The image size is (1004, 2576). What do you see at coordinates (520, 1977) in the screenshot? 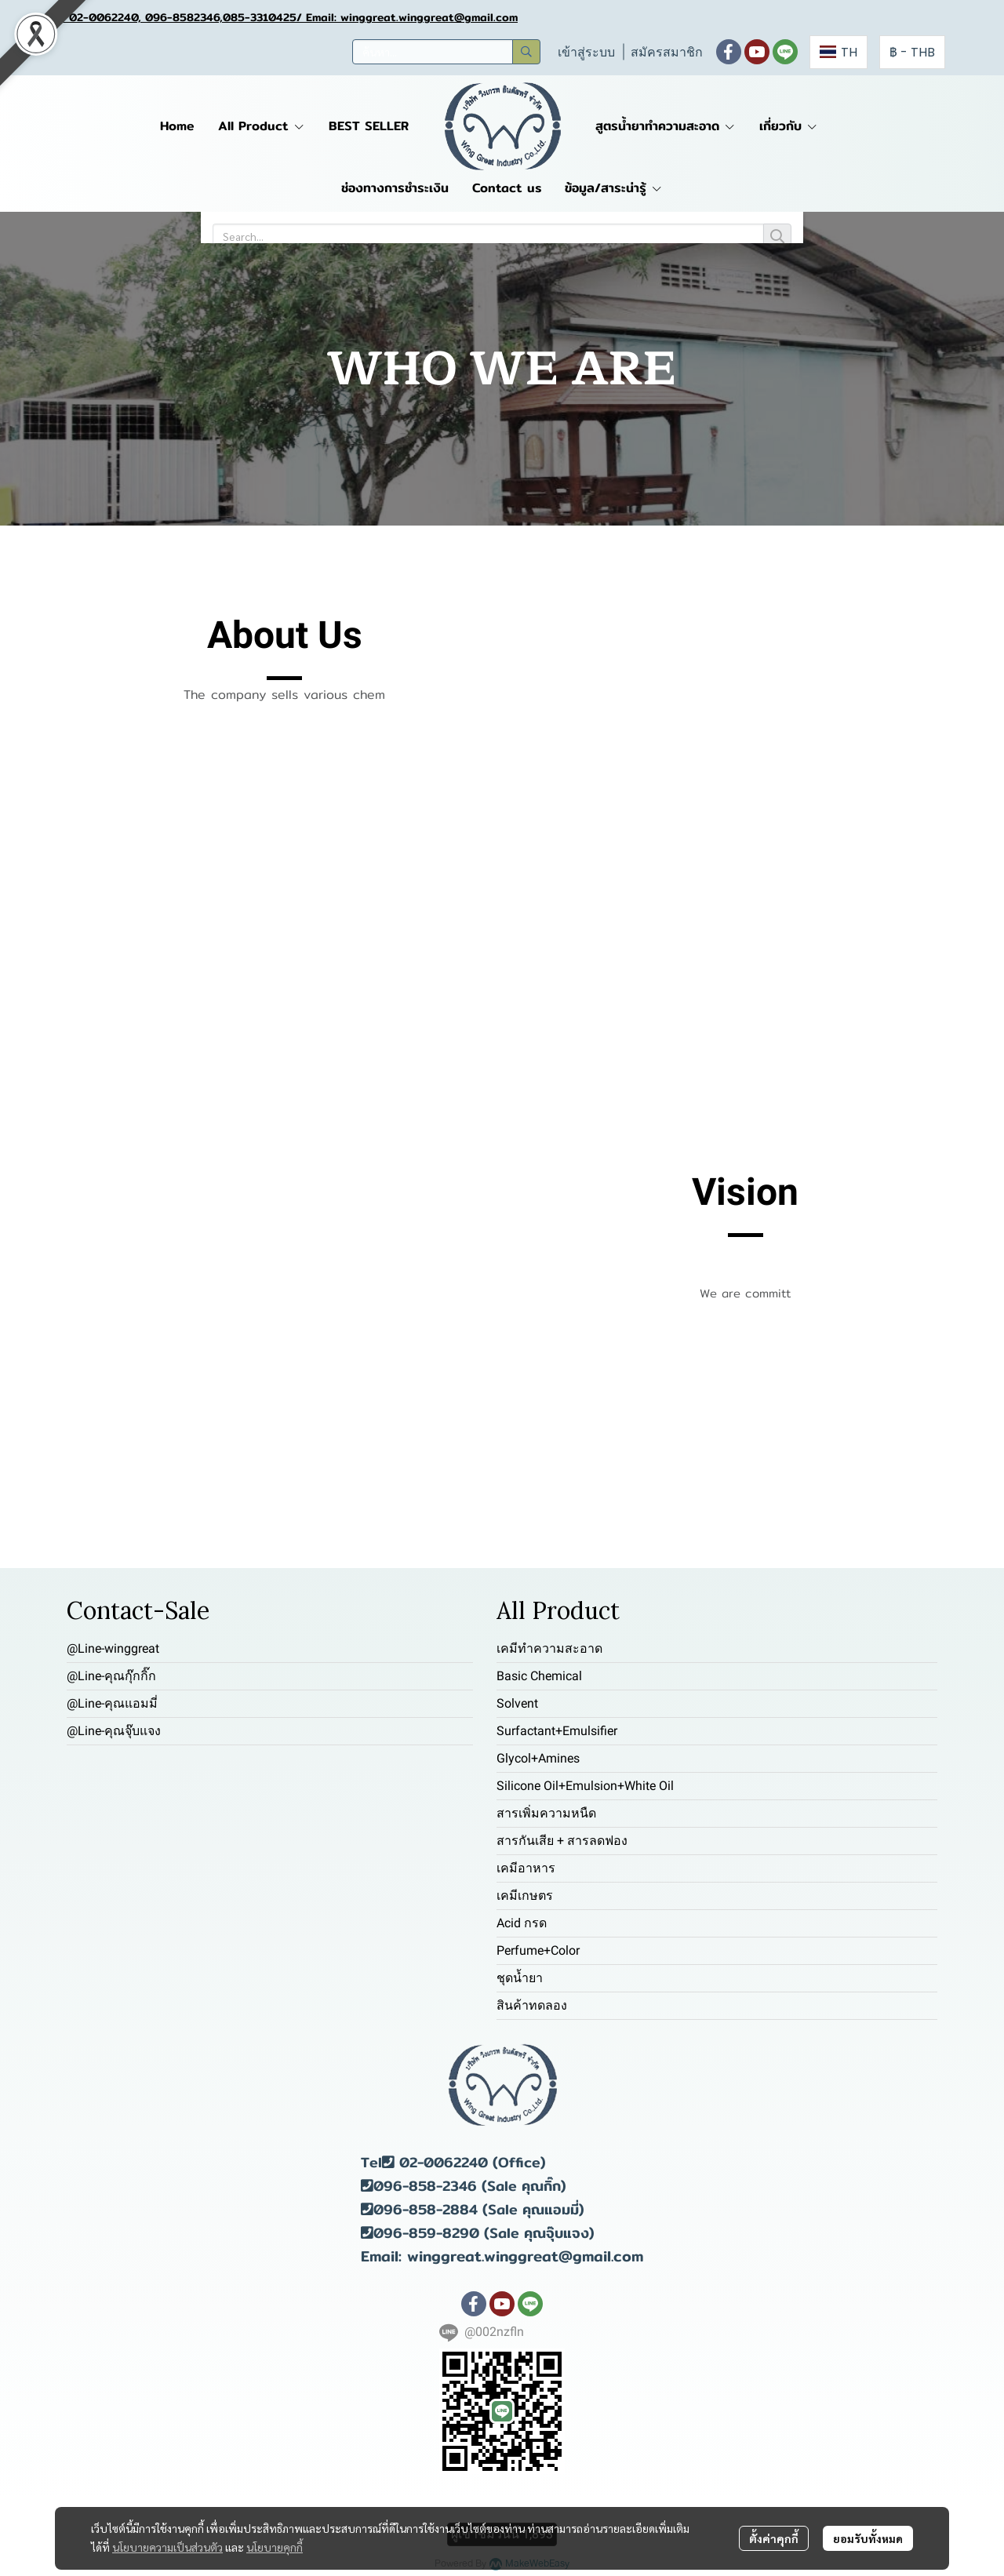
I see `ชุดน้ำยา` at bounding box center [520, 1977].